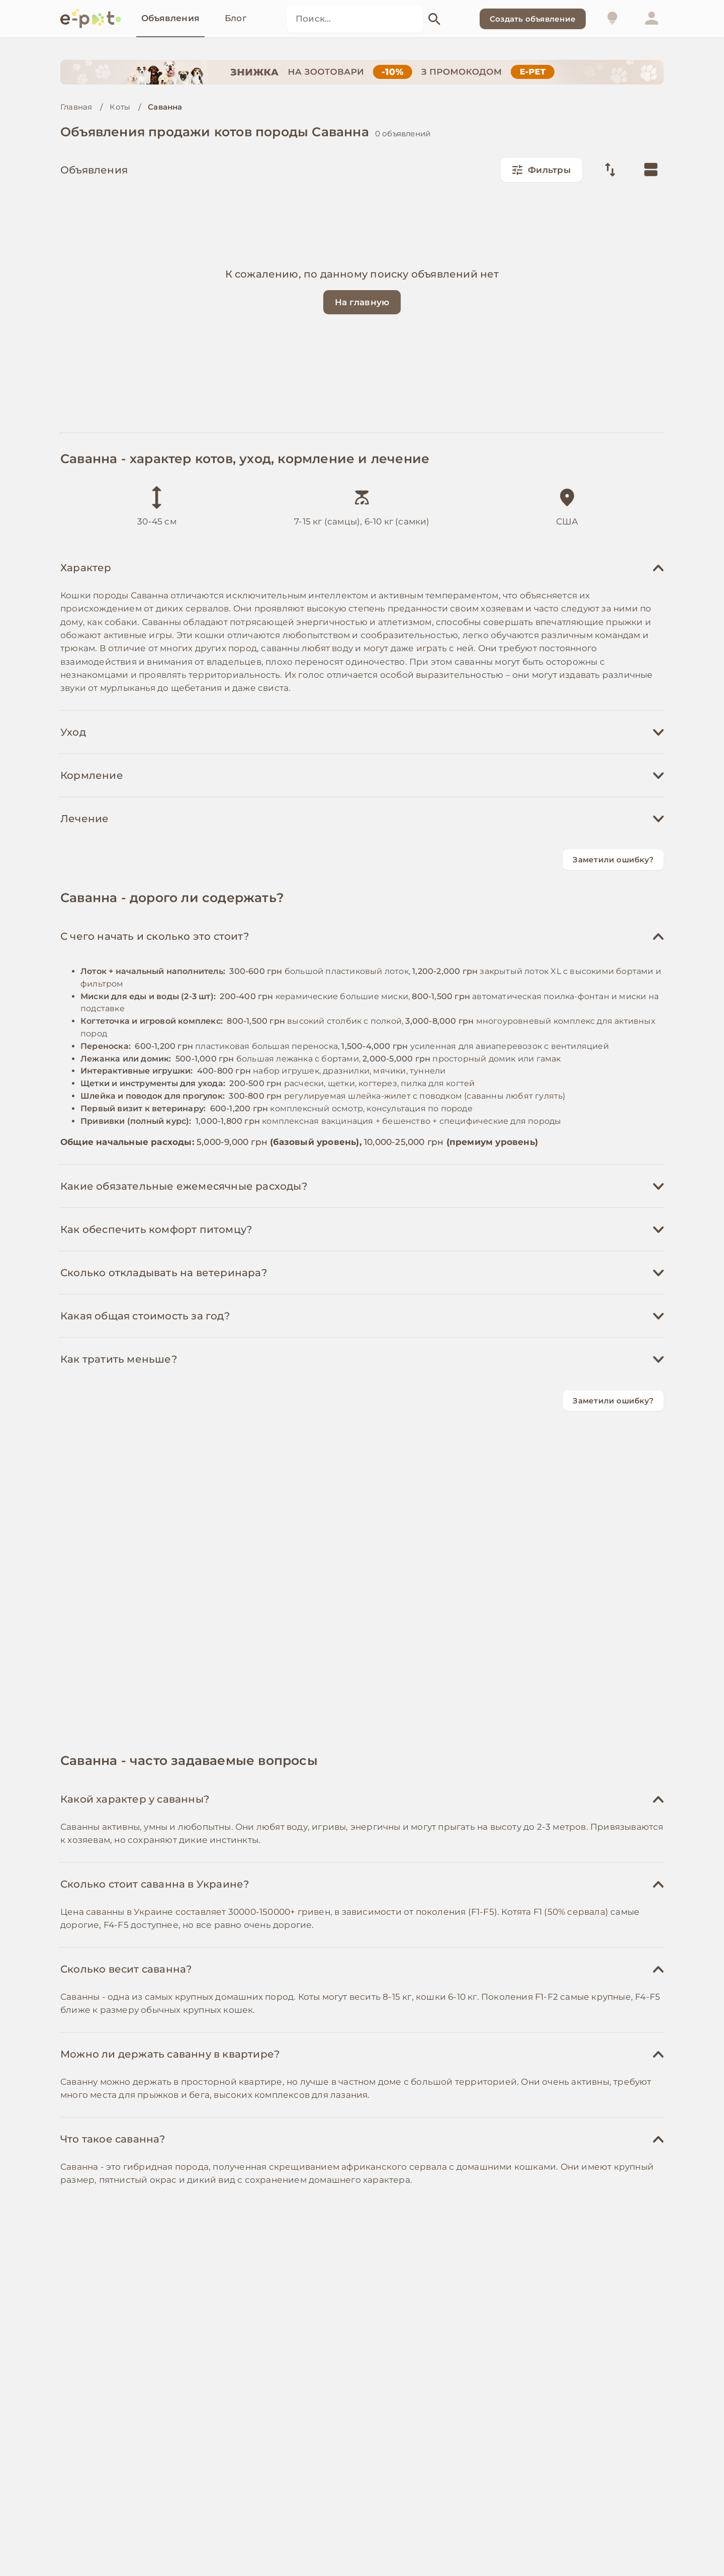 The image size is (724, 2576). I want to click on Создать объявление, so click(533, 19).